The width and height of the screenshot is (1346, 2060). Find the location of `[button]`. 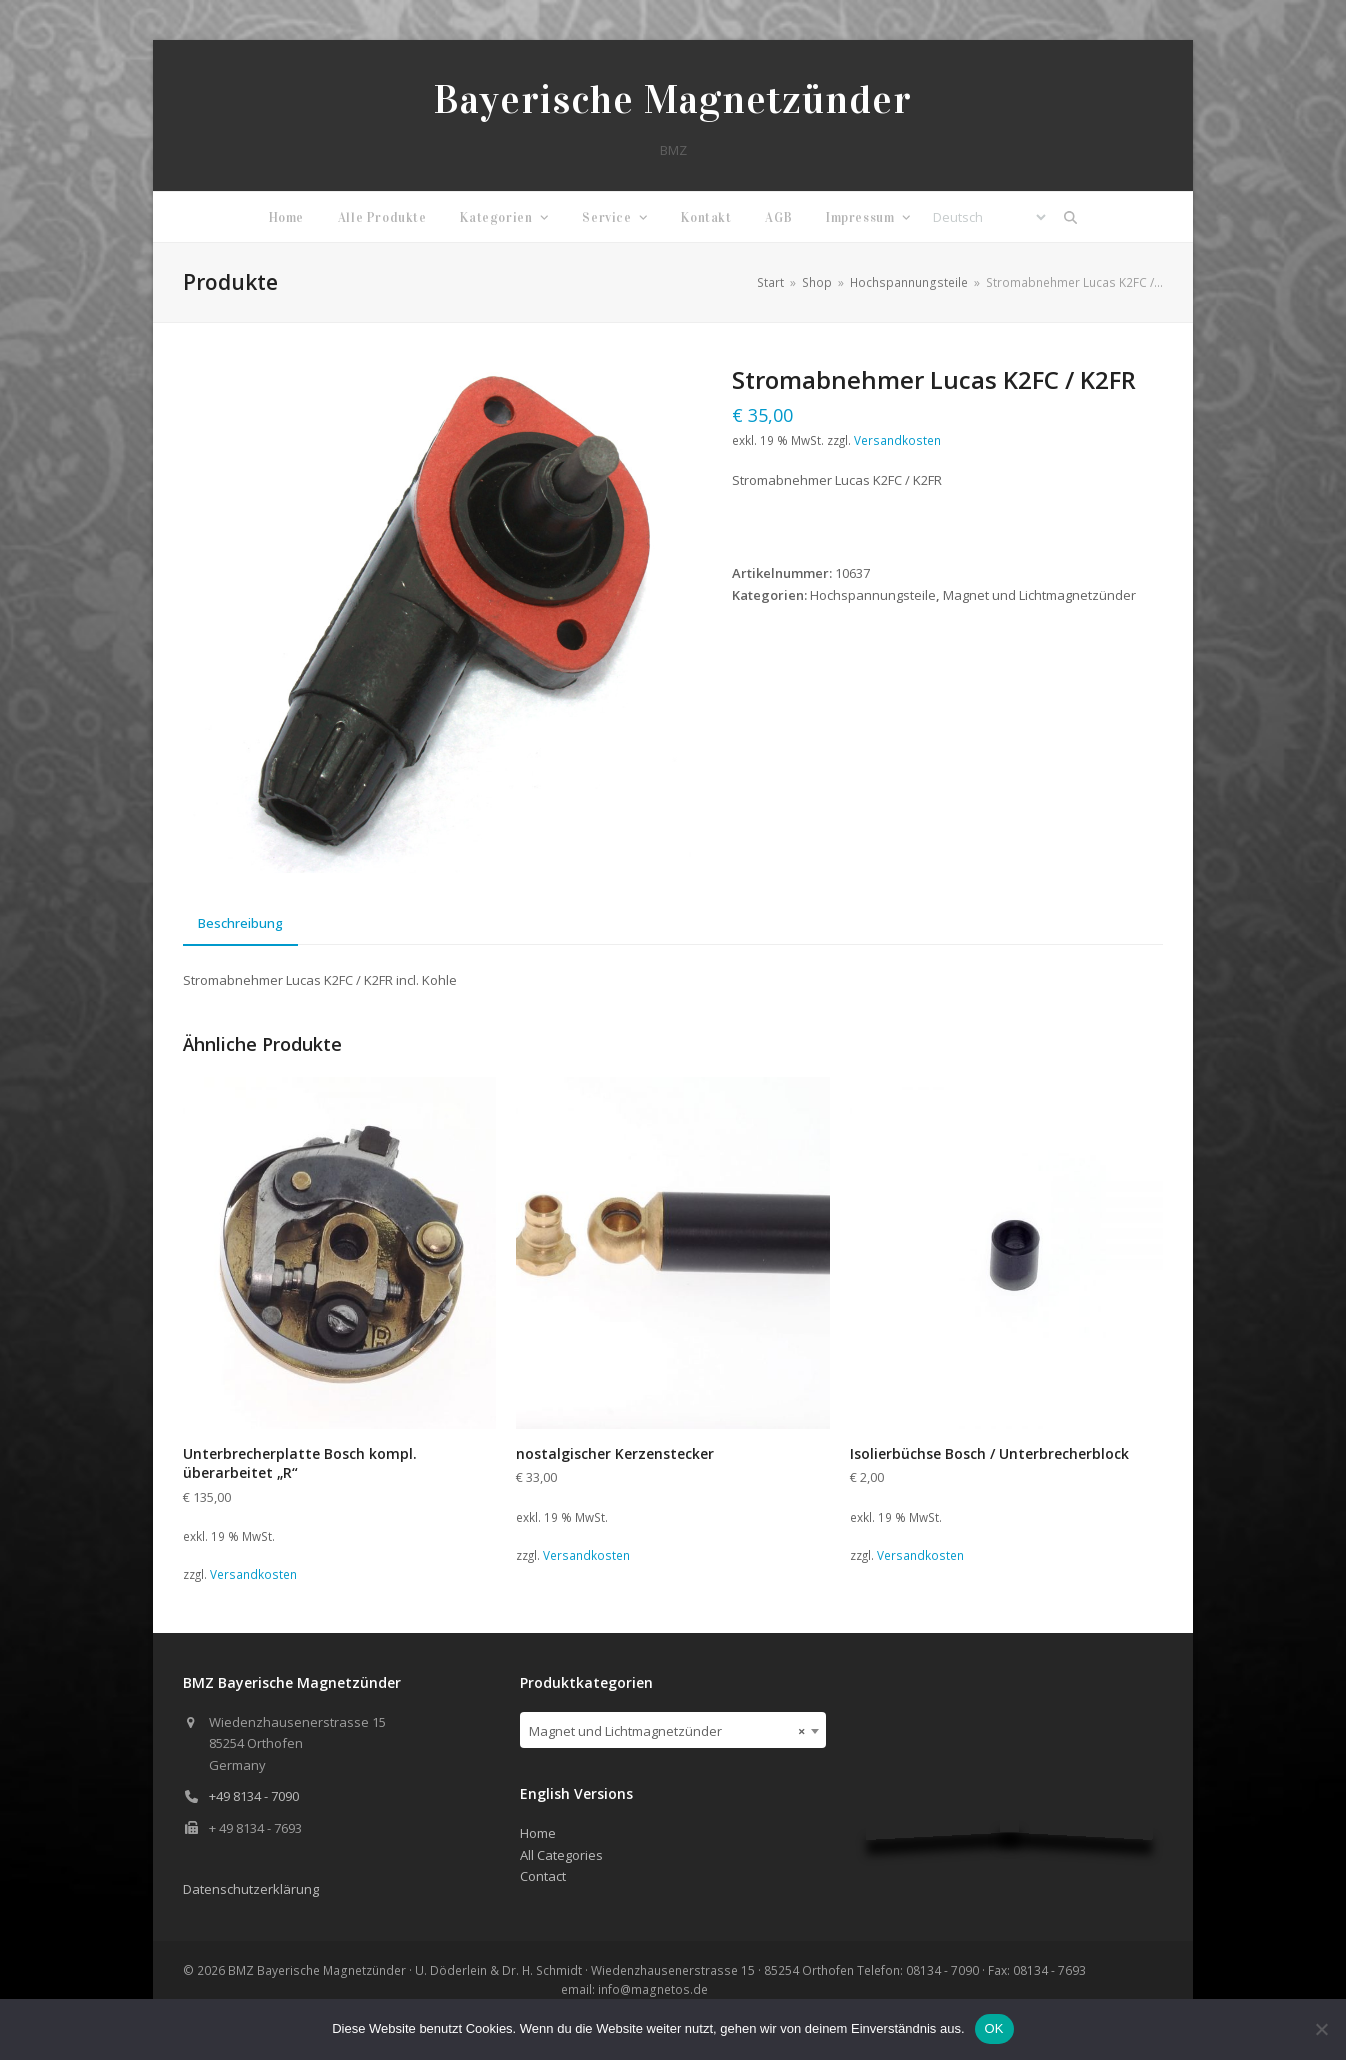

[button] is located at coordinates (1071, 217).